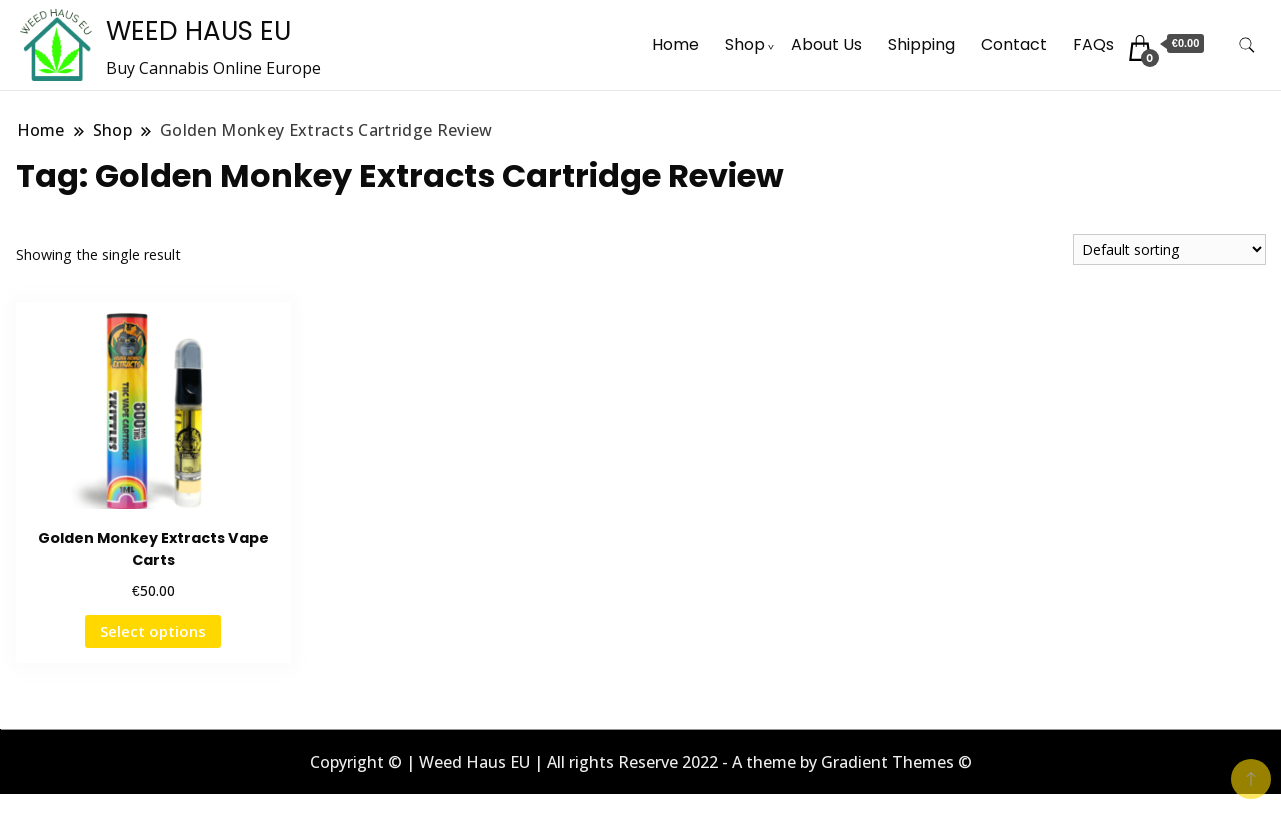 The width and height of the screenshot is (1281, 824). I want to click on [search form toggle], so click(1247, 45).